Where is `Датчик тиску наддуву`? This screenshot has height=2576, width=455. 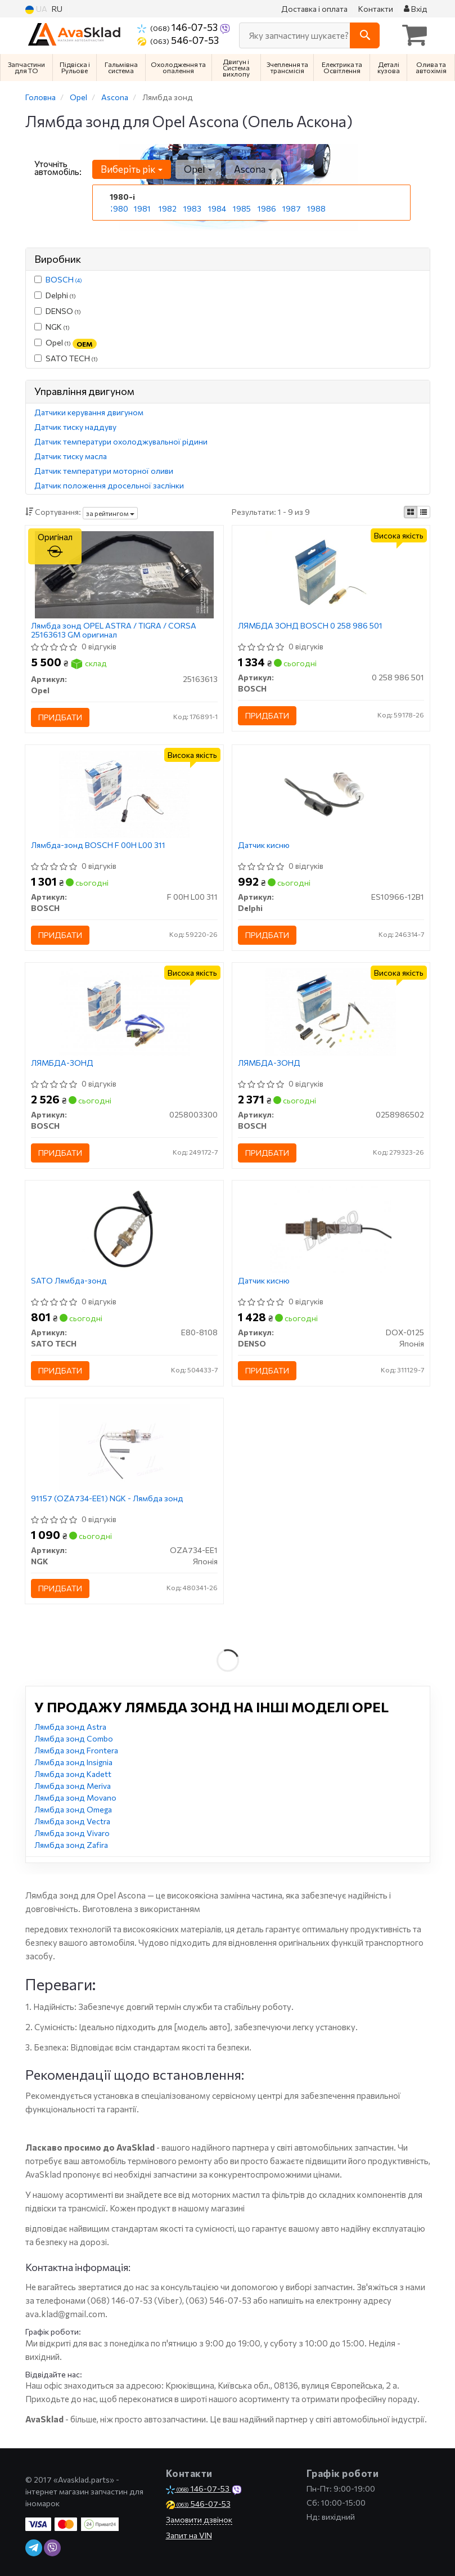
Датчик тиску наддуву is located at coordinates (75, 427).